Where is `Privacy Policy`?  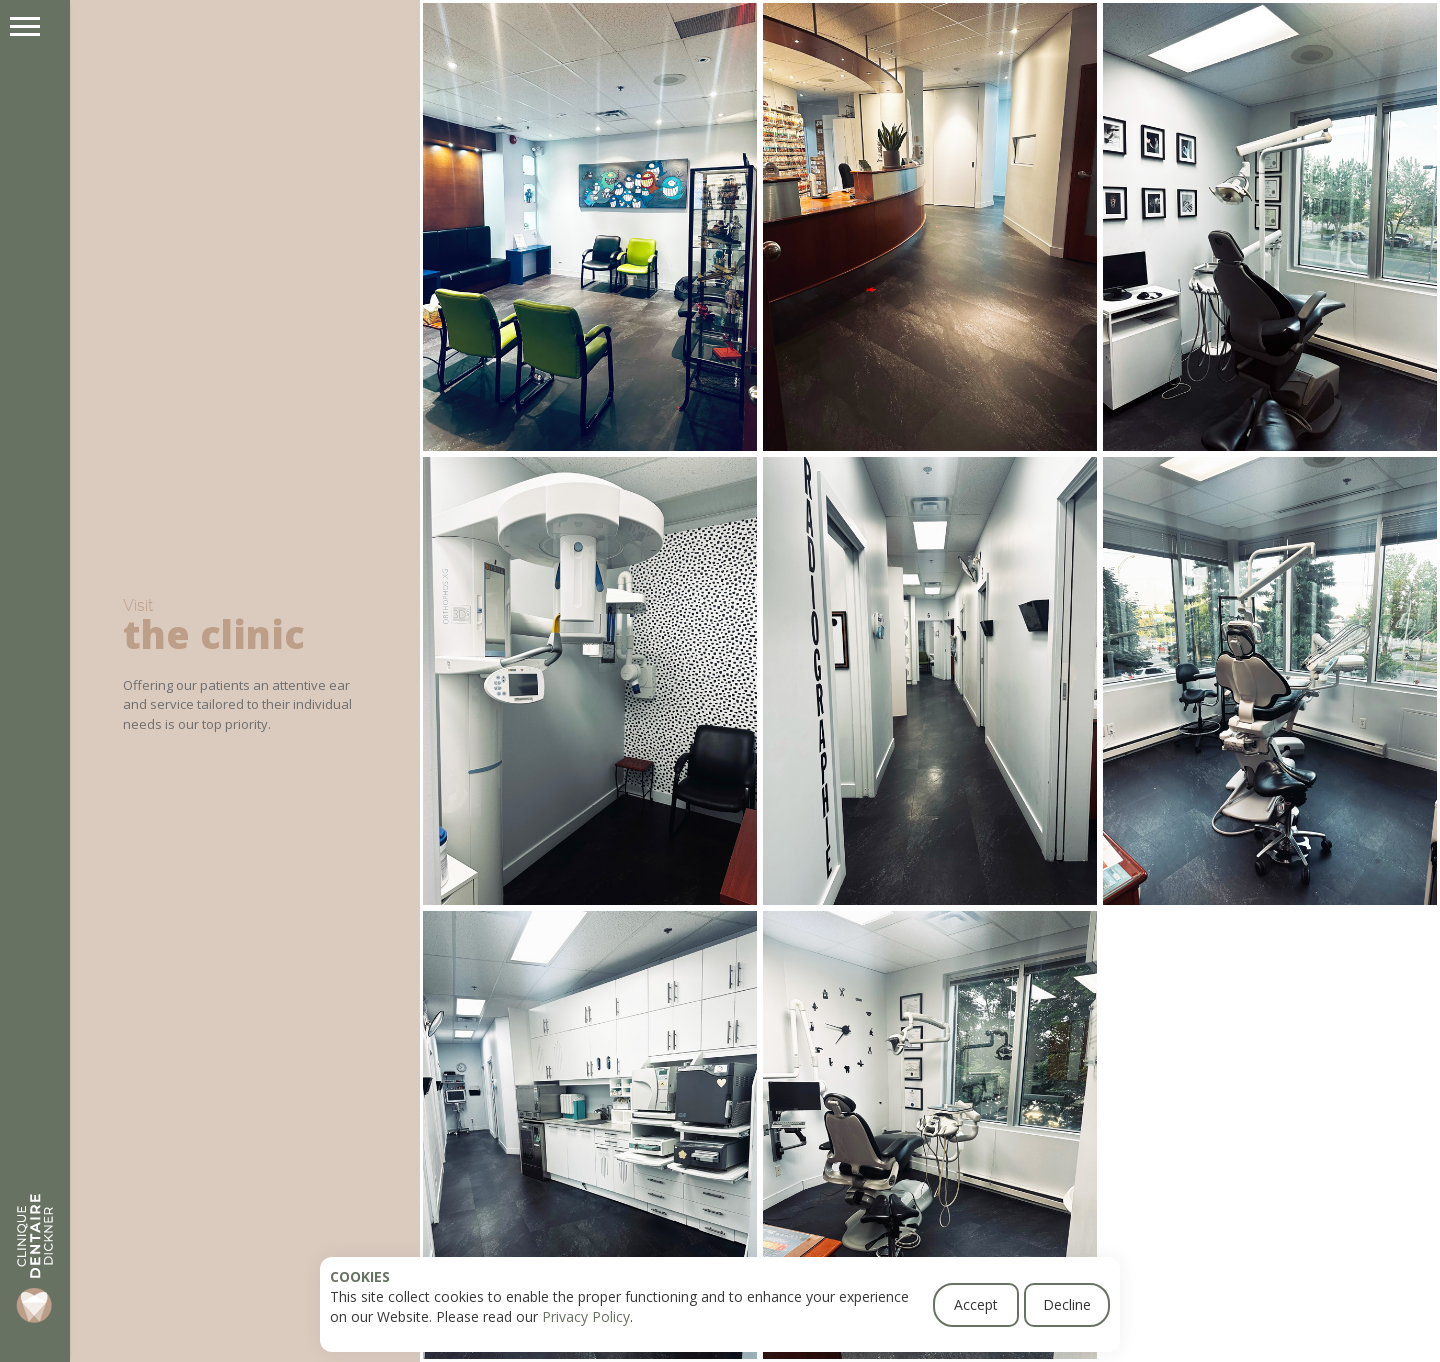
Privacy Policy is located at coordinates (586, 1316).